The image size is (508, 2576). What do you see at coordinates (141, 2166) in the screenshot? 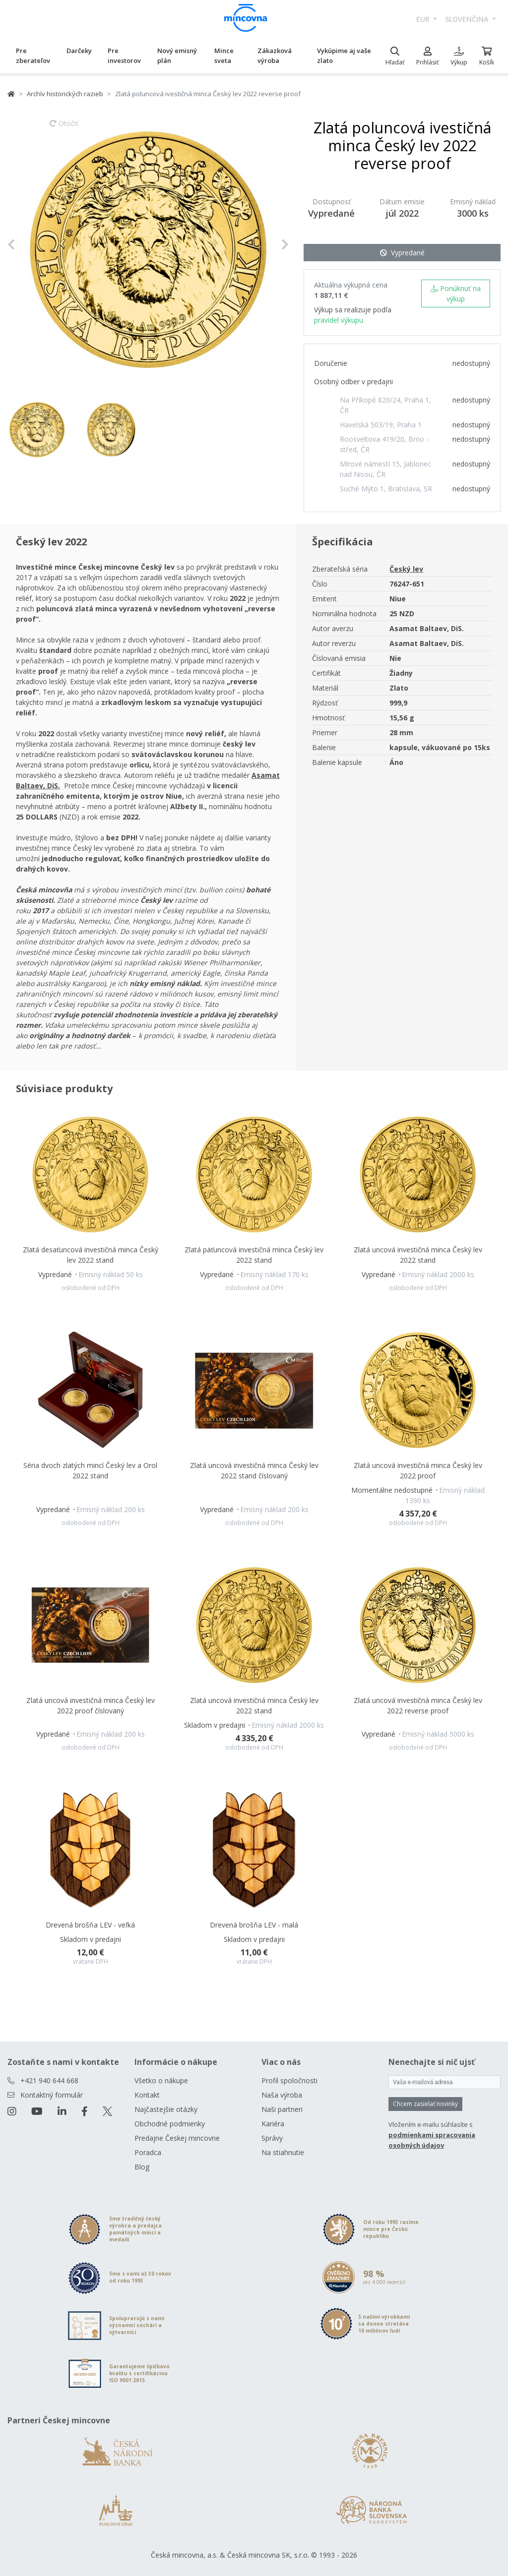
I see `Blog` at bounding box center [141, 2166].